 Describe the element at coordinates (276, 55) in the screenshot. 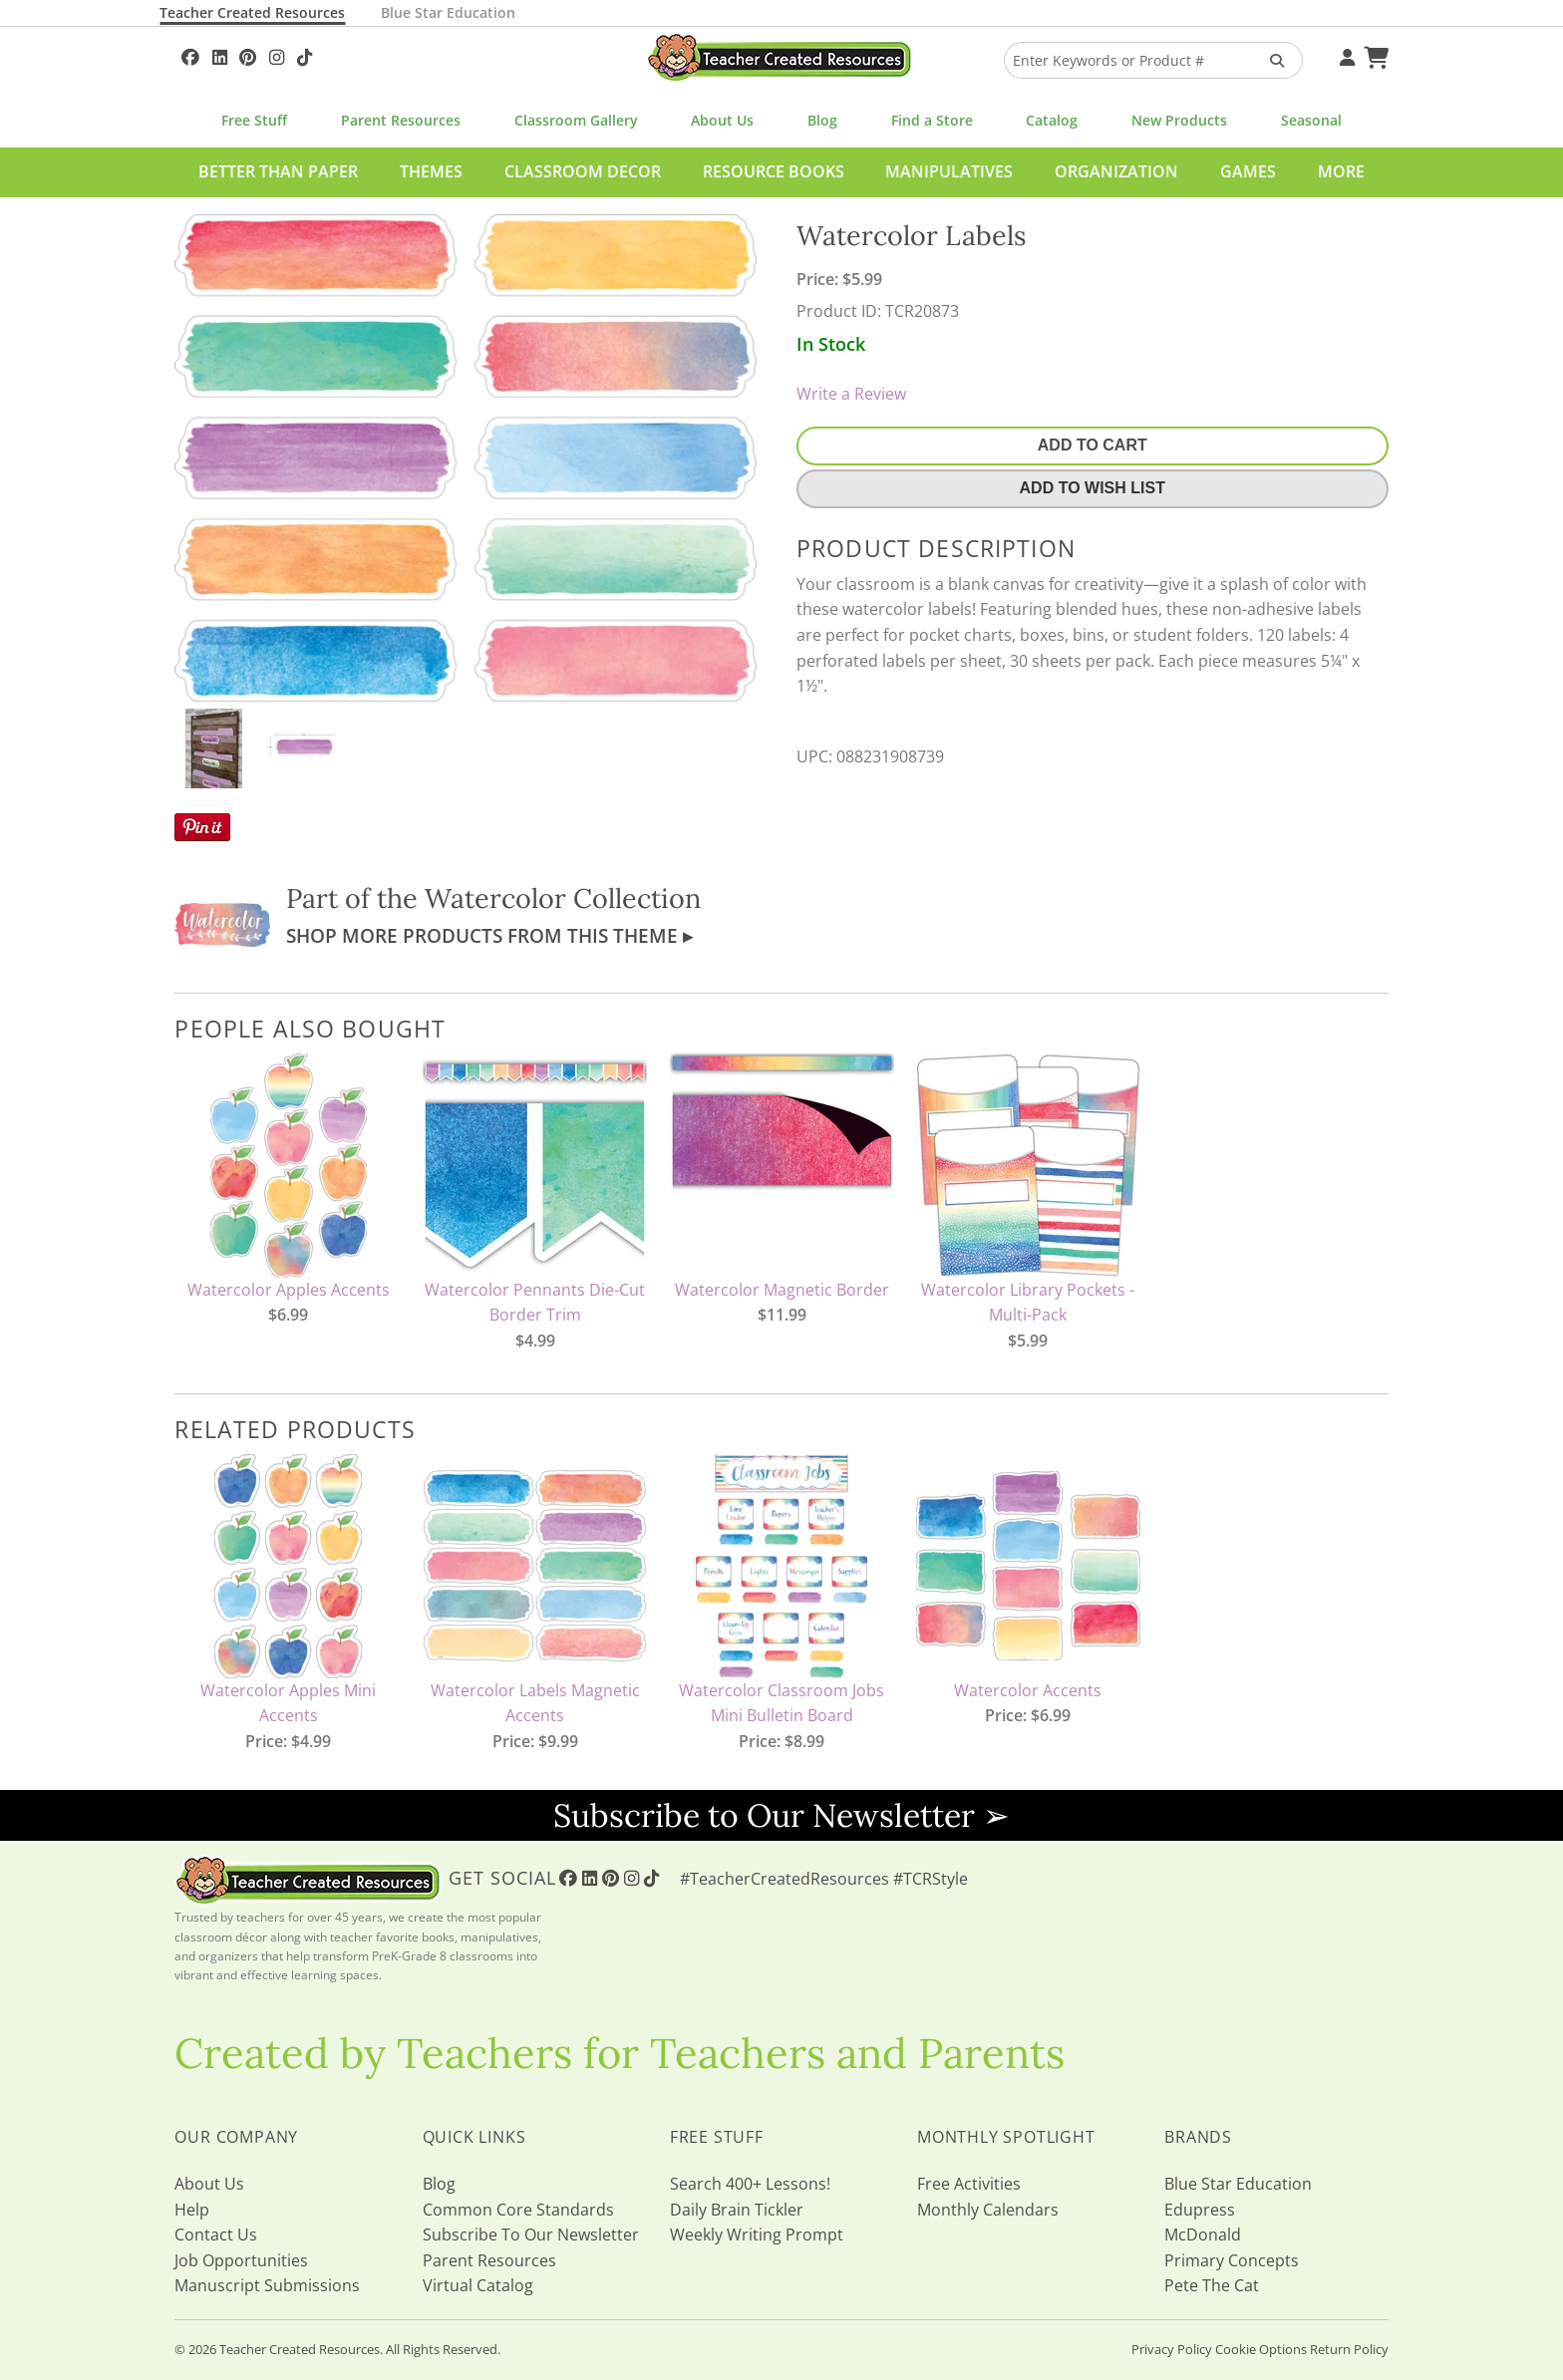

I see `[Follow Us On Instagram!]` at that location.